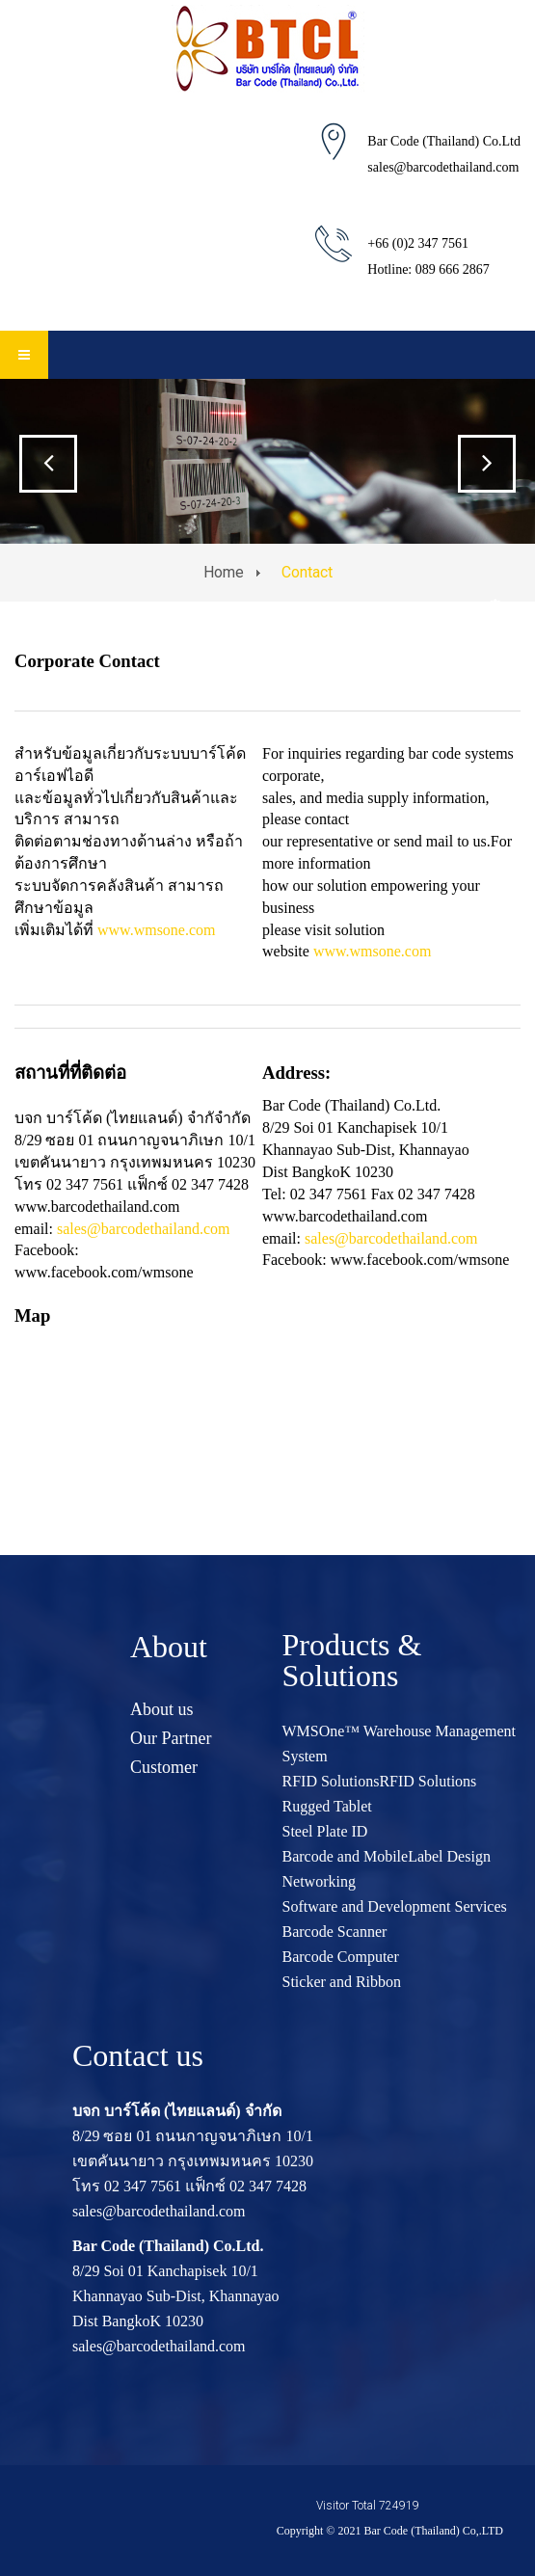  Describe the element at coordinates (394, 1906) in the screenshot. I see `Software and Development Services` at that location.